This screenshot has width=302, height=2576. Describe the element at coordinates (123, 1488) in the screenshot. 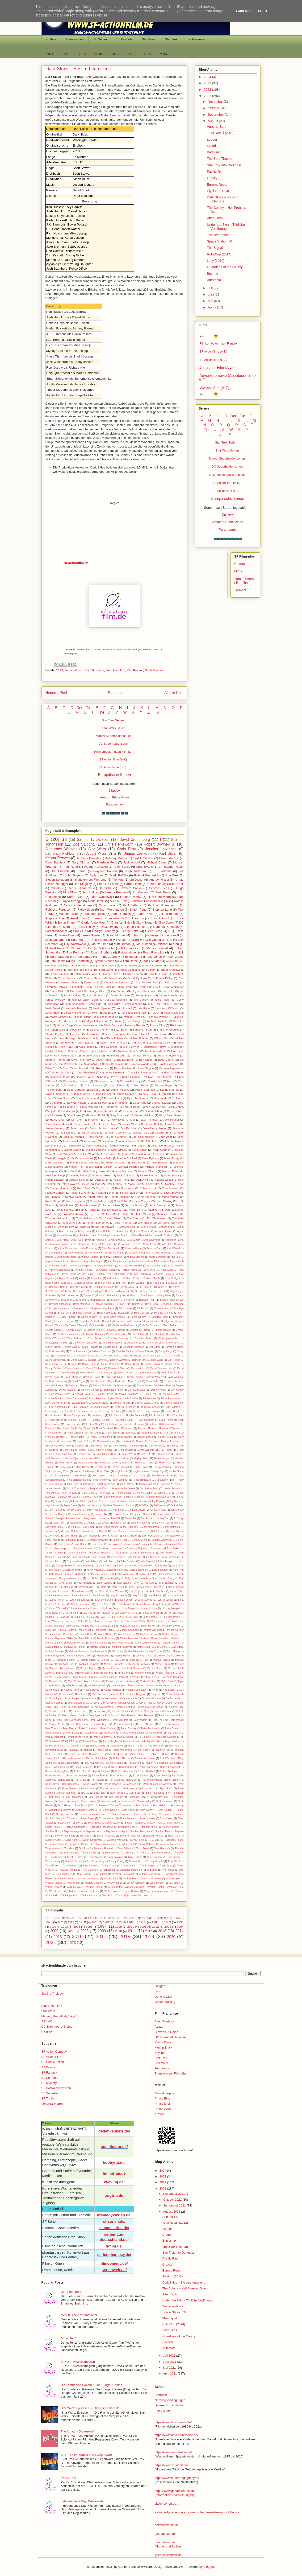

I see `Jacqueline McKenzie` at that location.